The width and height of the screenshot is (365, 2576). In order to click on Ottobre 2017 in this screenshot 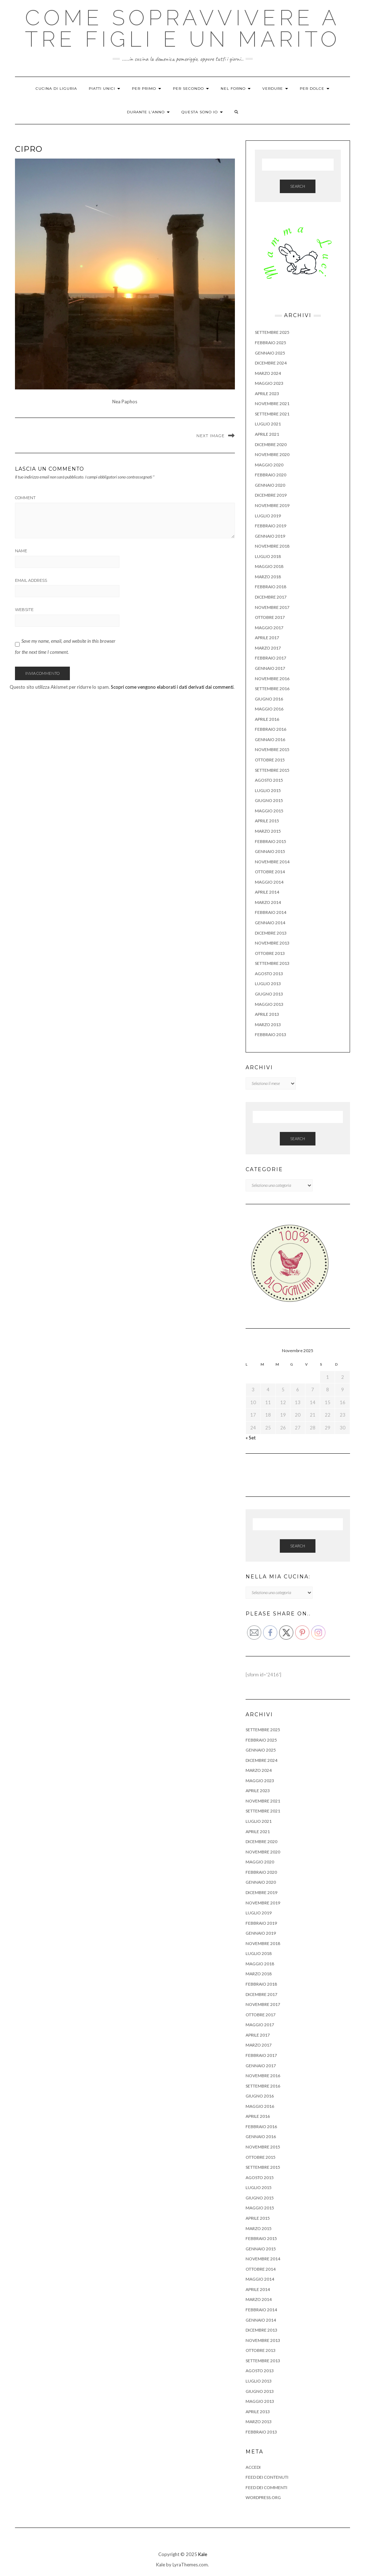, I will do `click(270, 617)`.